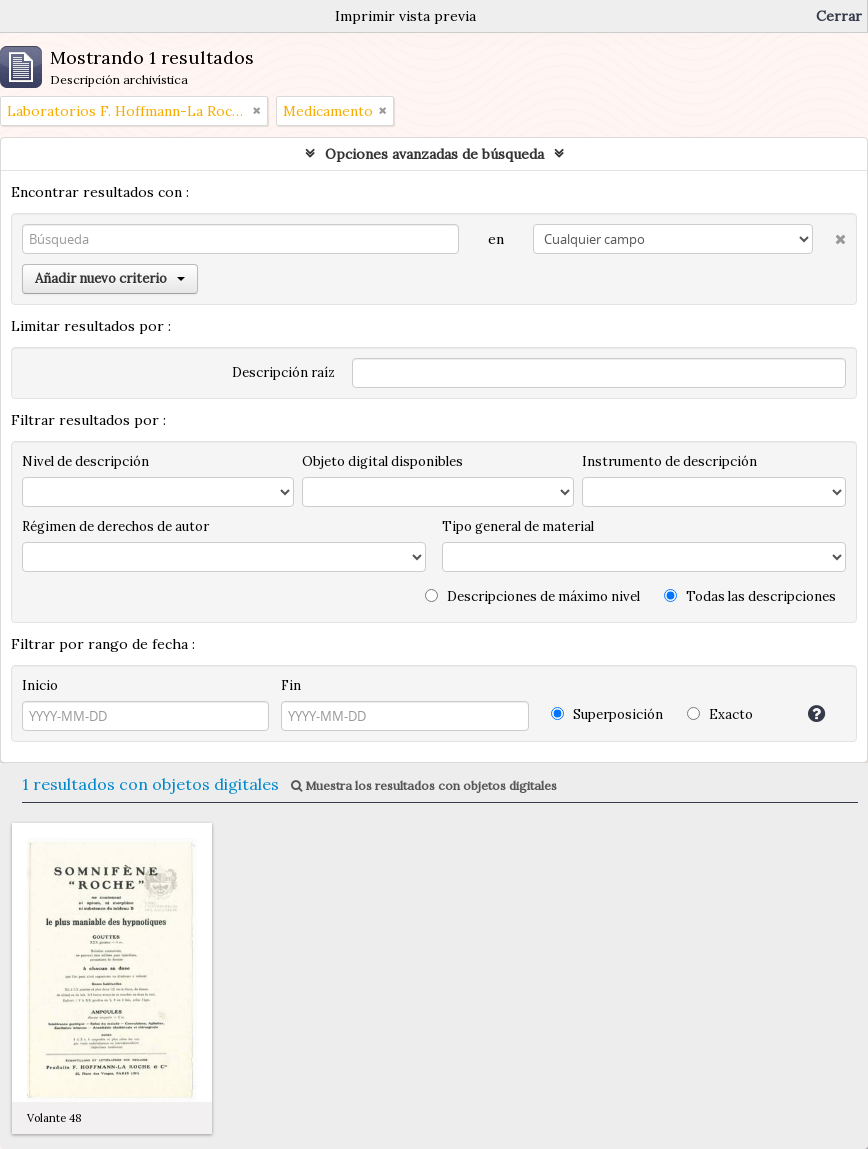 This screenshot has height=1149, width=868. I want to click on Muestra los resultados con objetos digitales, so click(424, 785).